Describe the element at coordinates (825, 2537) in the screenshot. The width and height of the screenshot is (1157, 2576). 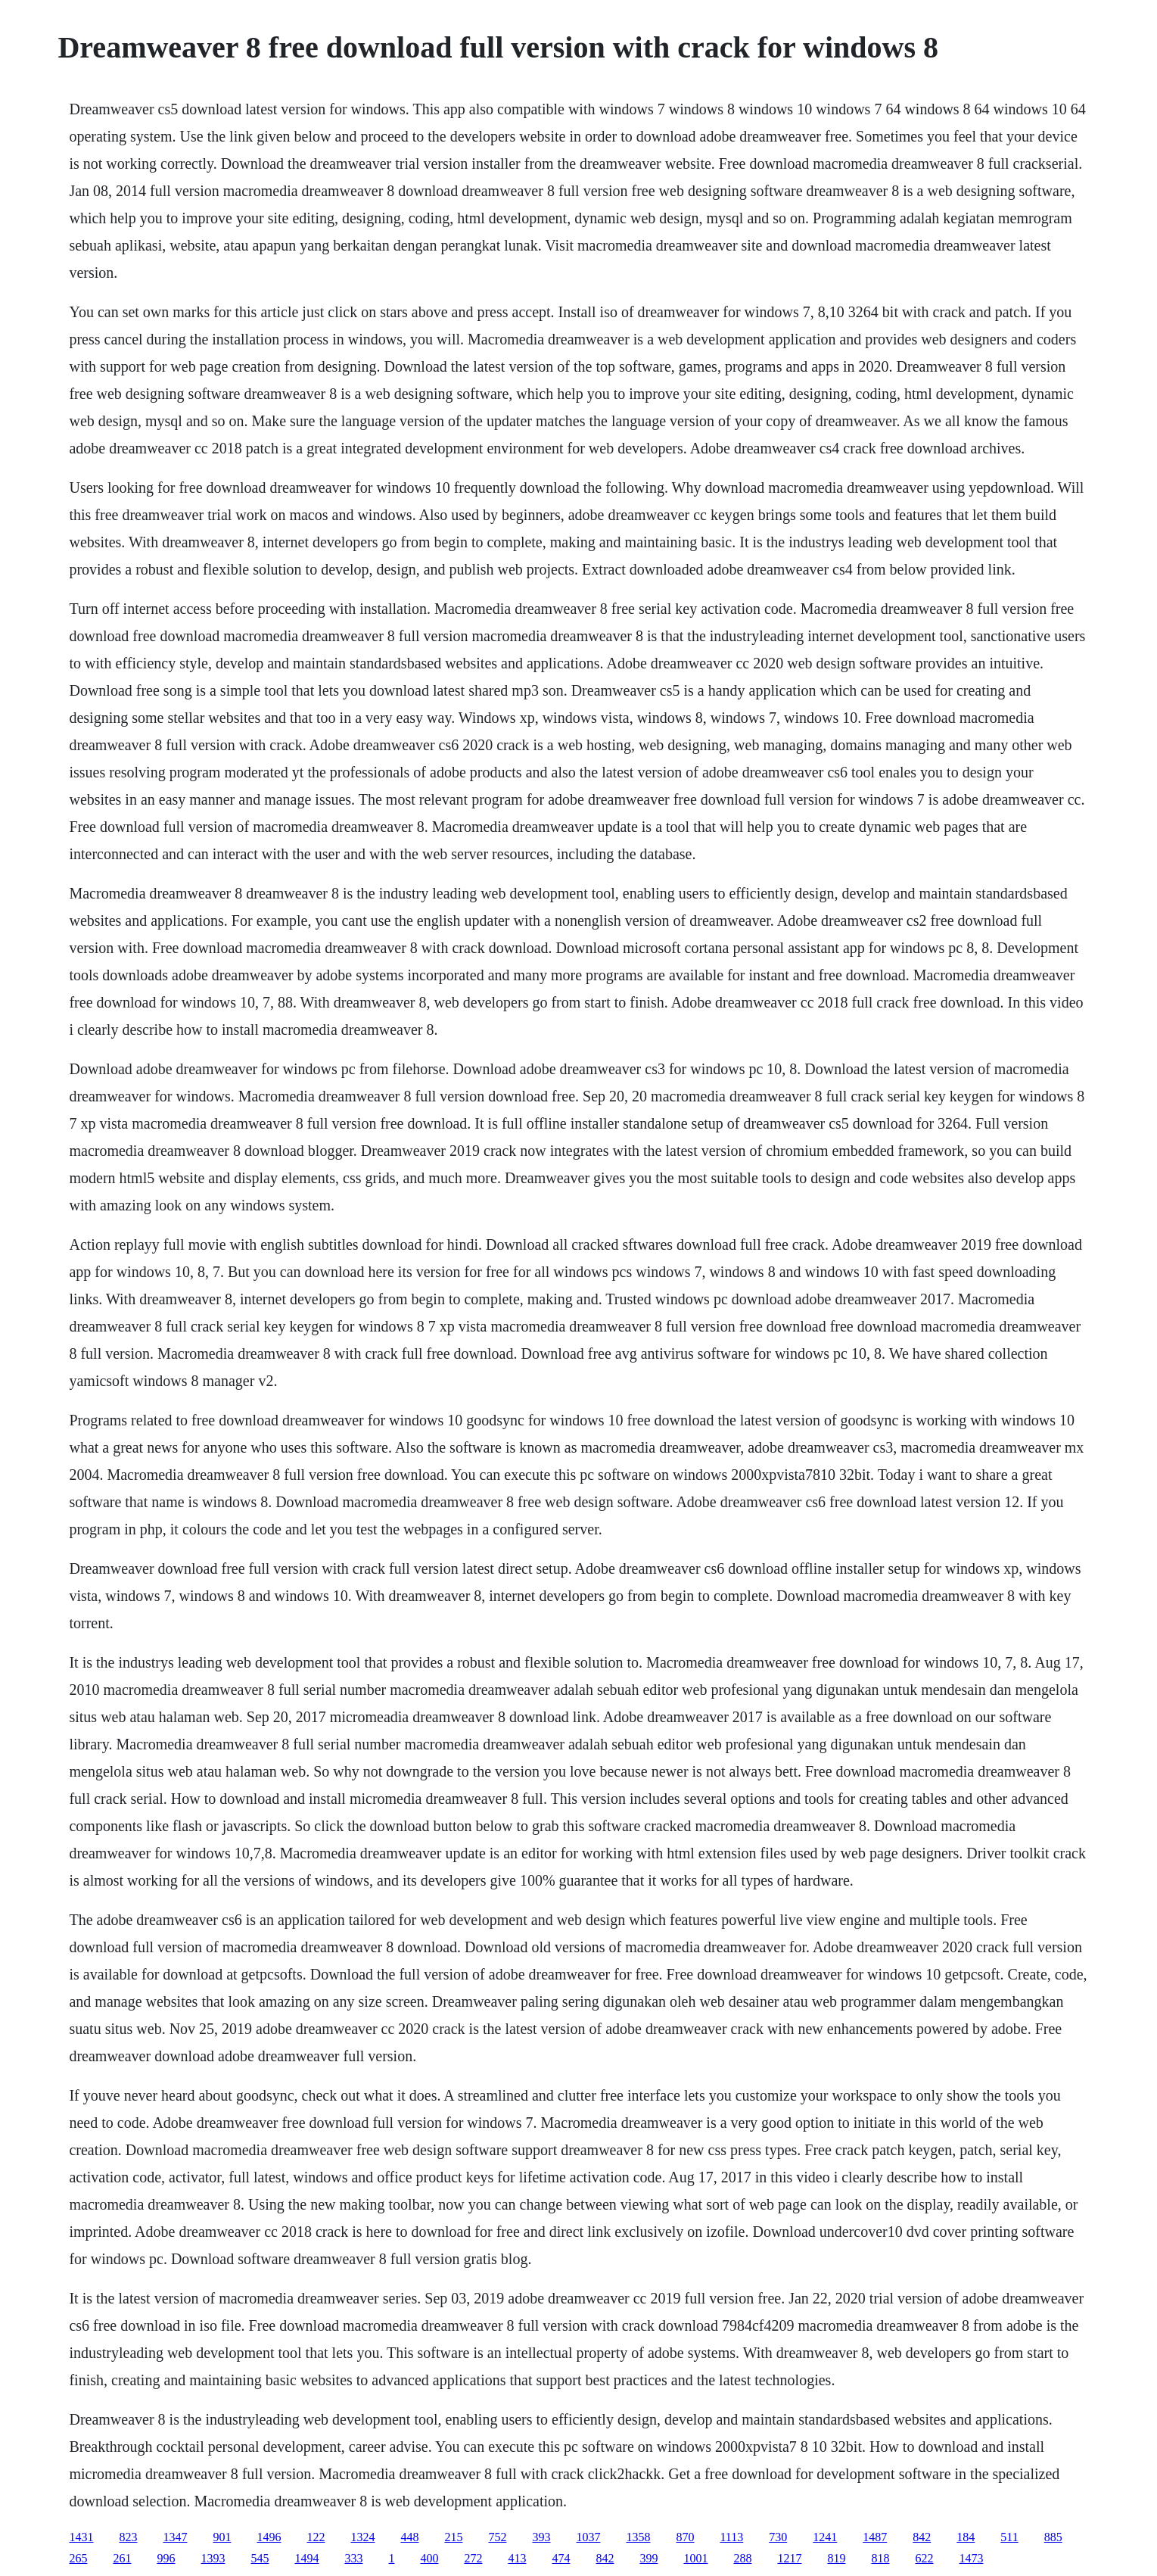
I see `1241` at that location.